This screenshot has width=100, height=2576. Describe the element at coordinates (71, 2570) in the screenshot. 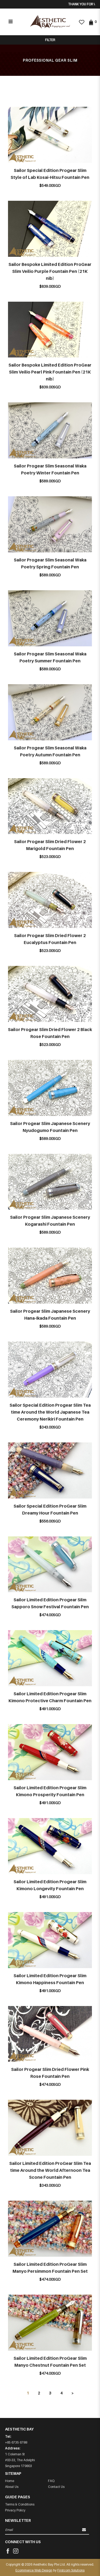

I see `Firstcom Solutions` at that location.